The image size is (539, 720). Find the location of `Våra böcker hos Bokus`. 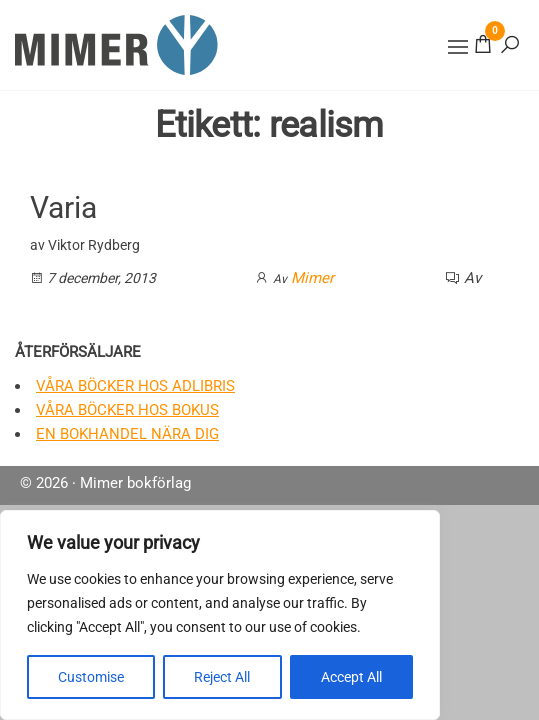

Våra böcker hos Bokus is located at coordinates (127, 410).